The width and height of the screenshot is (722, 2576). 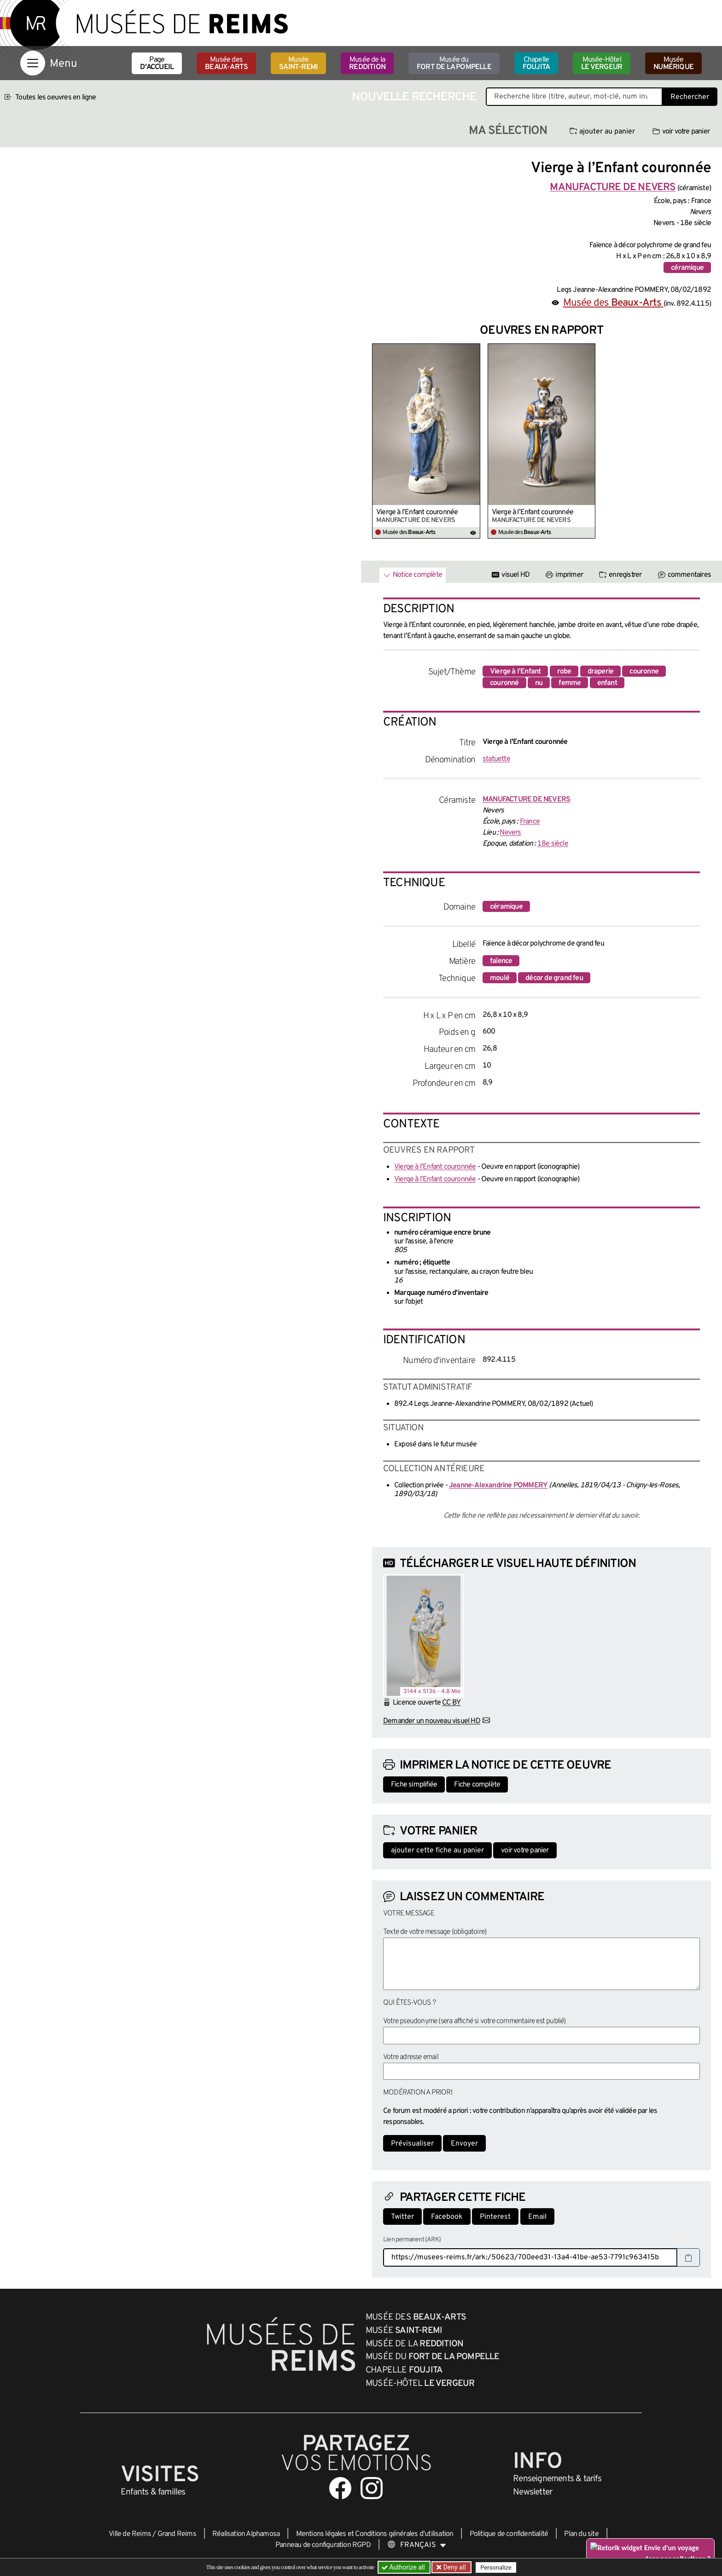 What do you see at coordinates (417, 2545) in the screenshot?
I see `[Choose your language]` at bounding box center [417, 2545].